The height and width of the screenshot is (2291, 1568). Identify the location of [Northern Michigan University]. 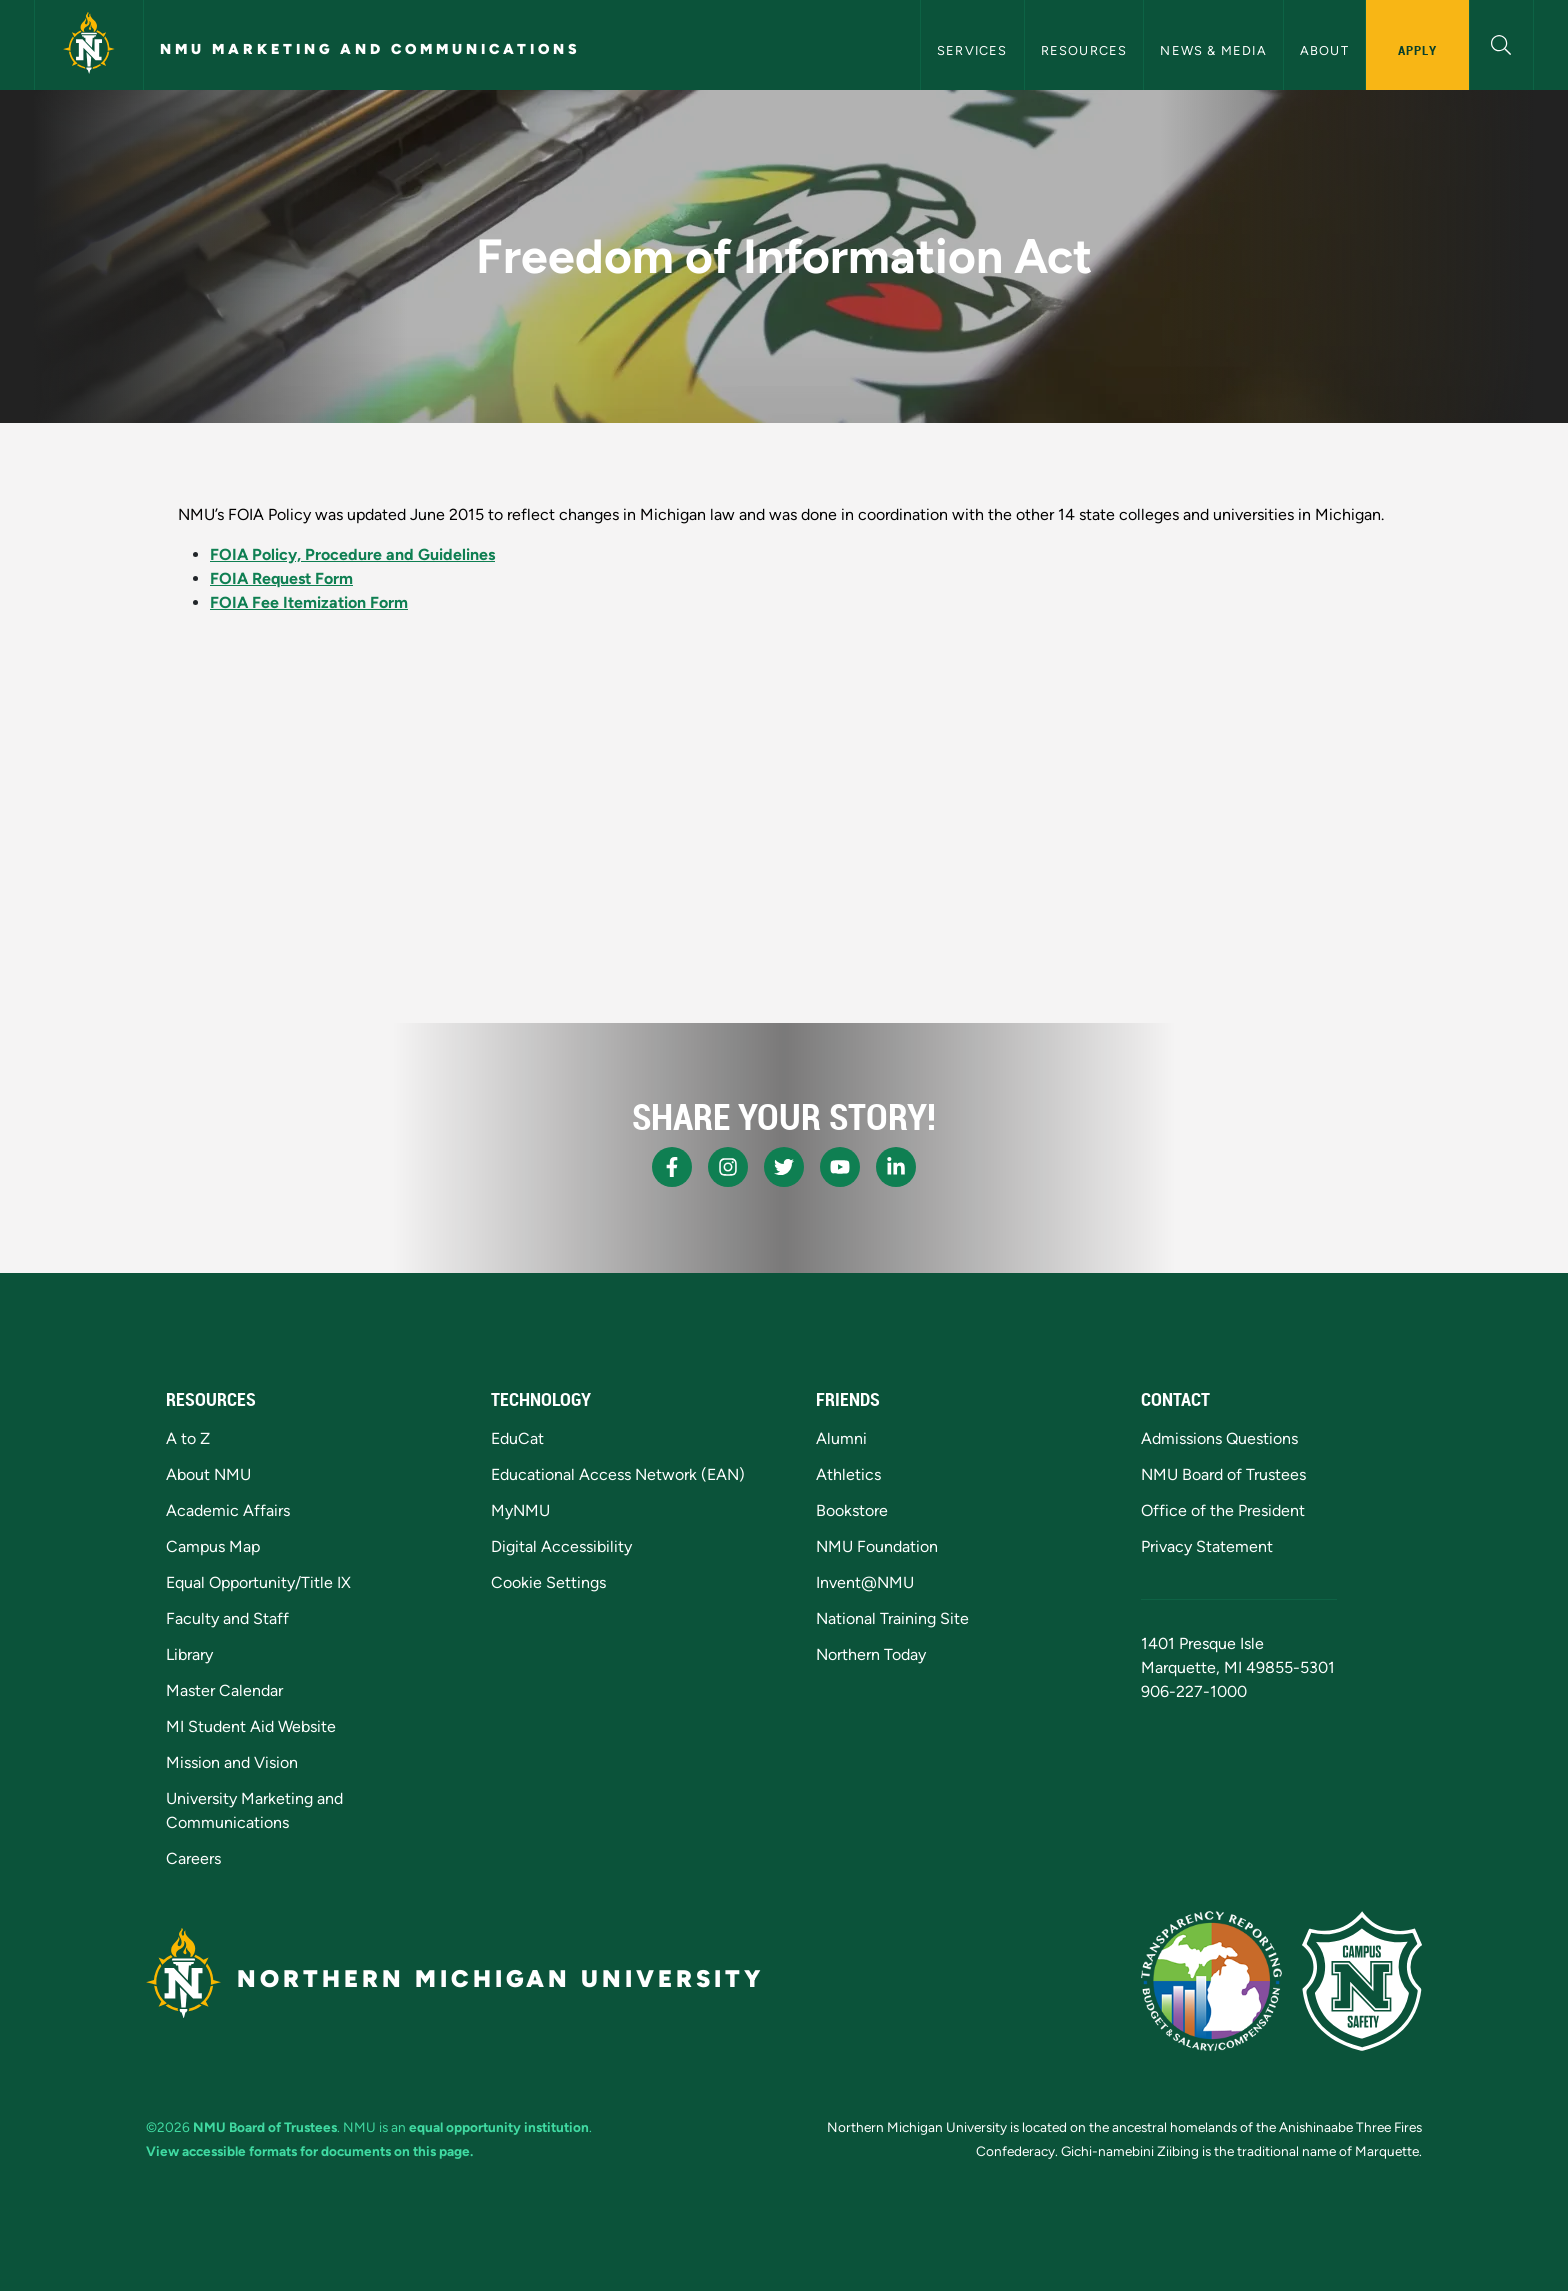
(89, 45).